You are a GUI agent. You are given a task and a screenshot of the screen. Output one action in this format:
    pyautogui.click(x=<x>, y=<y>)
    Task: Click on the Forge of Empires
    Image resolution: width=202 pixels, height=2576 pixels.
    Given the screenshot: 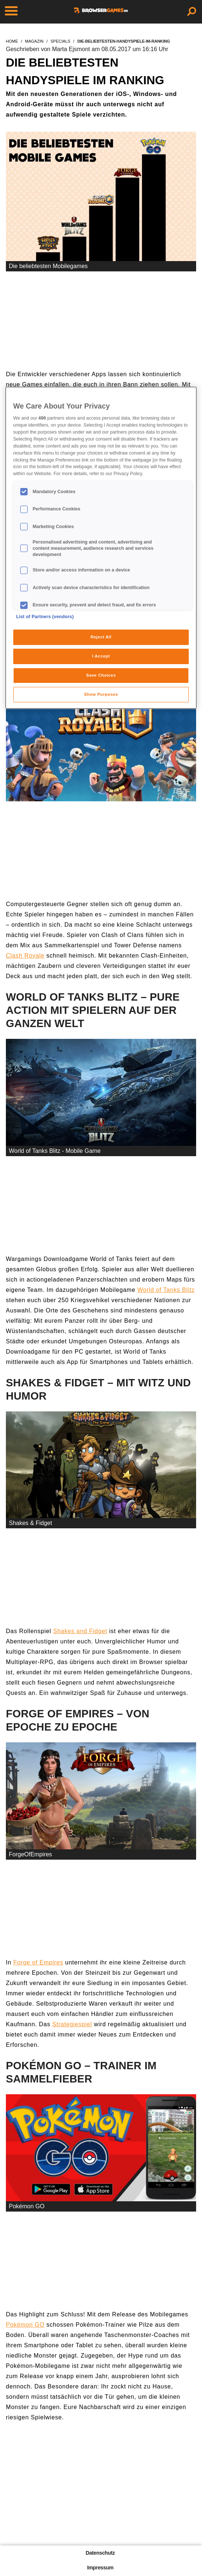 What is the action you would take?
    pyautogui.click(x=38, y=1962)
    